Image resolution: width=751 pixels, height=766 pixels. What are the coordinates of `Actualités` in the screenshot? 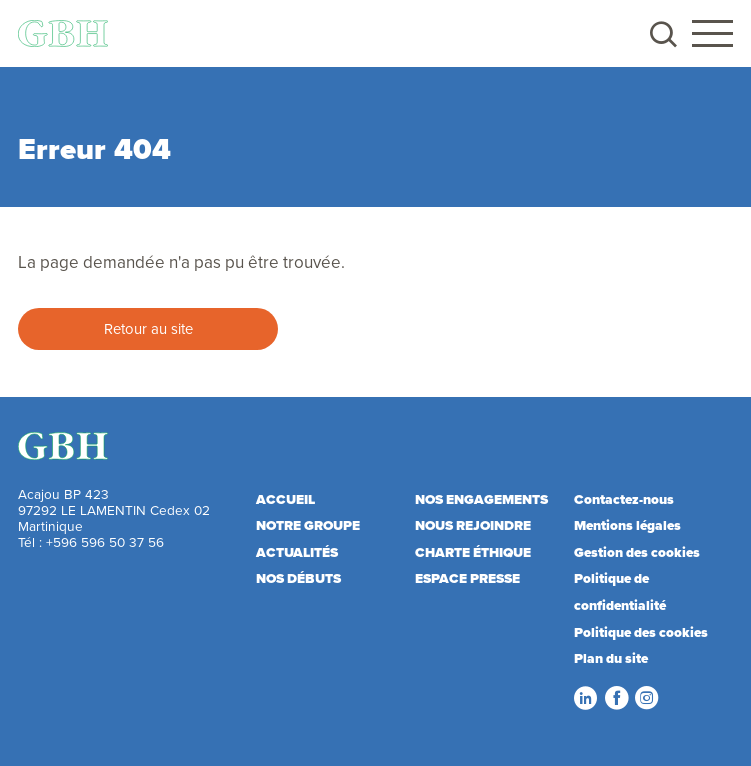 It's located at (297, 552).